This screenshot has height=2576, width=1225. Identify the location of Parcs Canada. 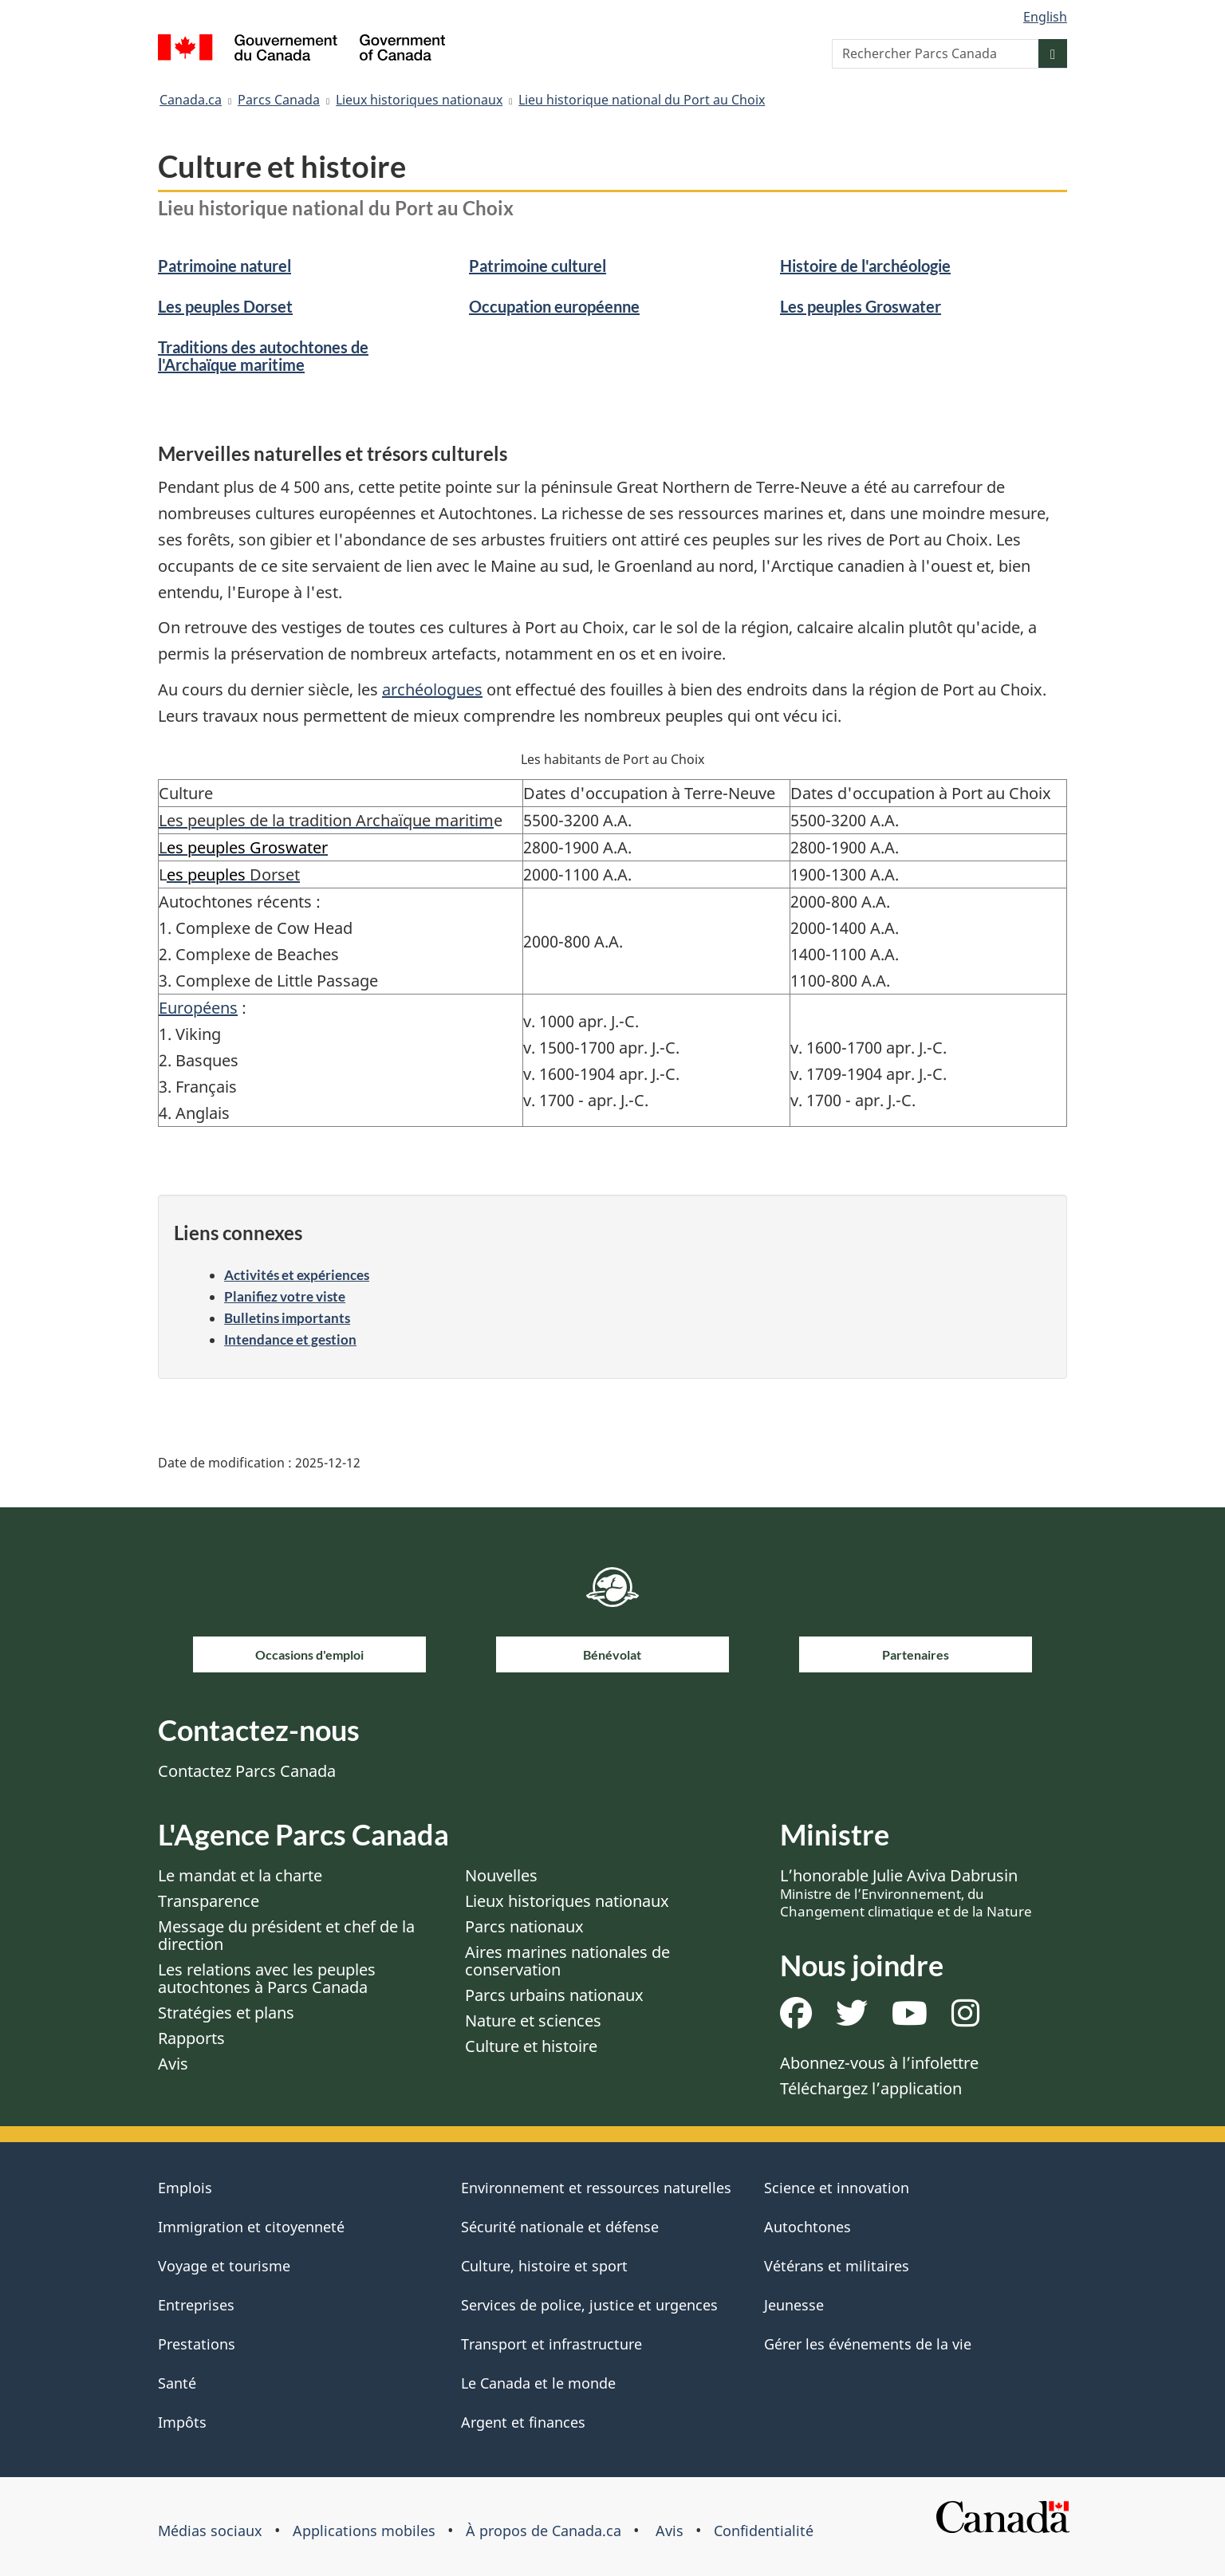
(279, 99).